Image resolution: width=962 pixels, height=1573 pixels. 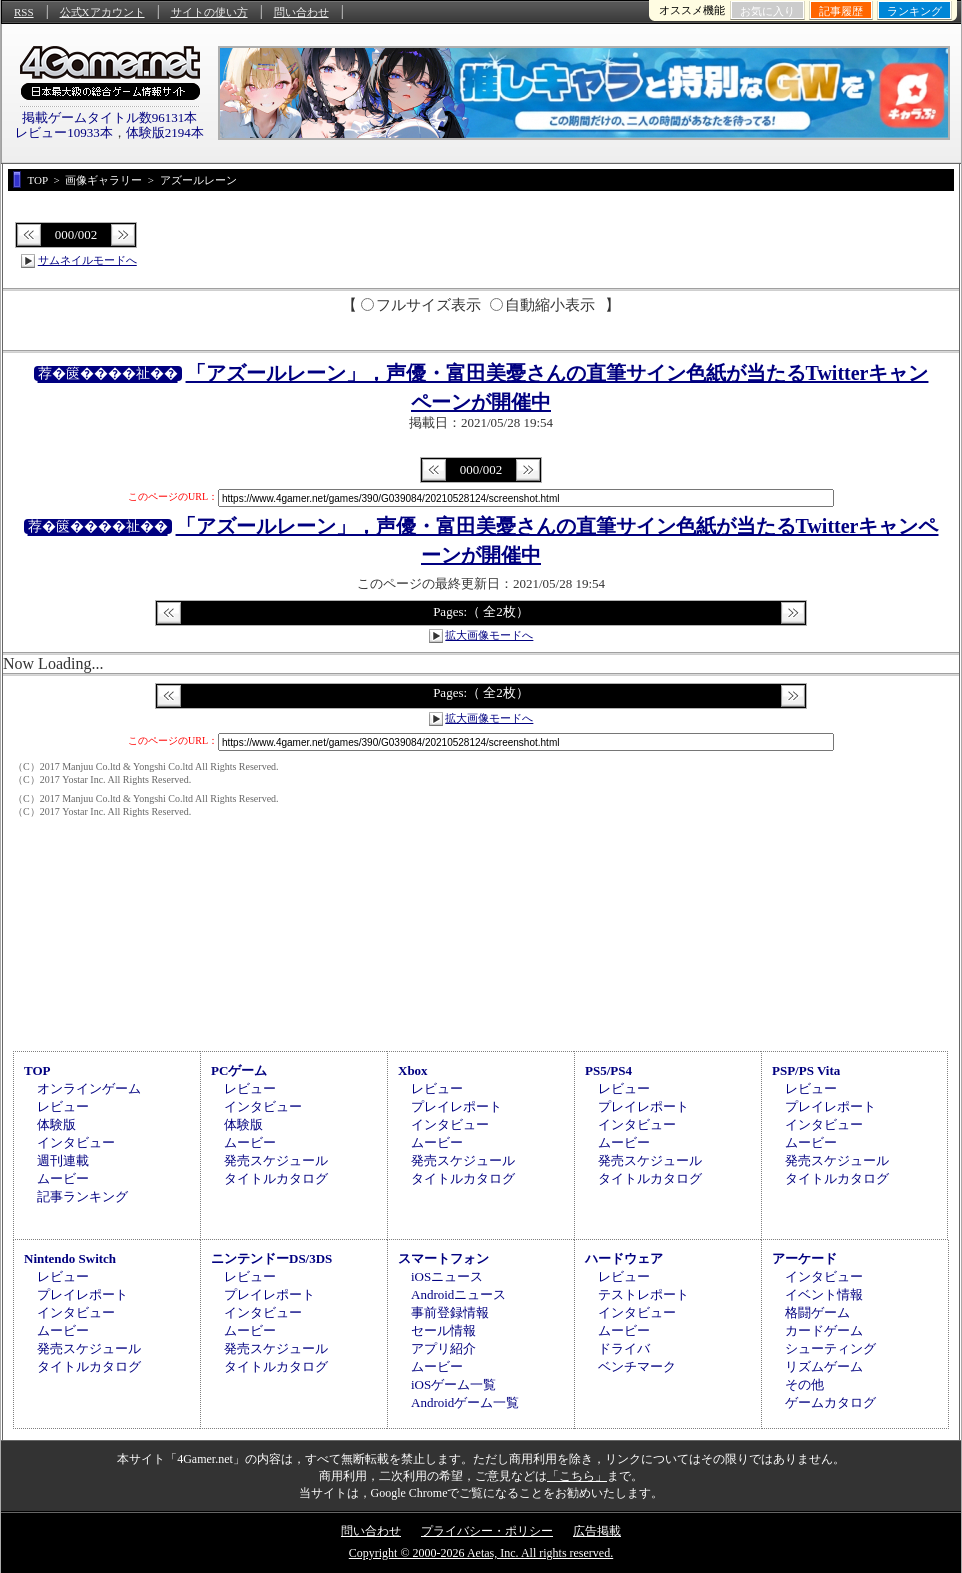 What do you see at coordinates (443, 1258) in the screenshot?
I see `スマートフォン` at bounding box center [443, 1258].